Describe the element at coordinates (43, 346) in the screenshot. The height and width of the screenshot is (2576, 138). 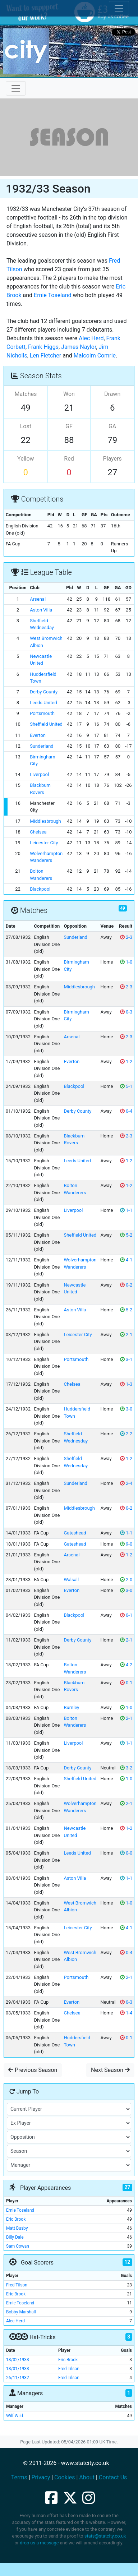
I see `Frank Higgs` at that location.